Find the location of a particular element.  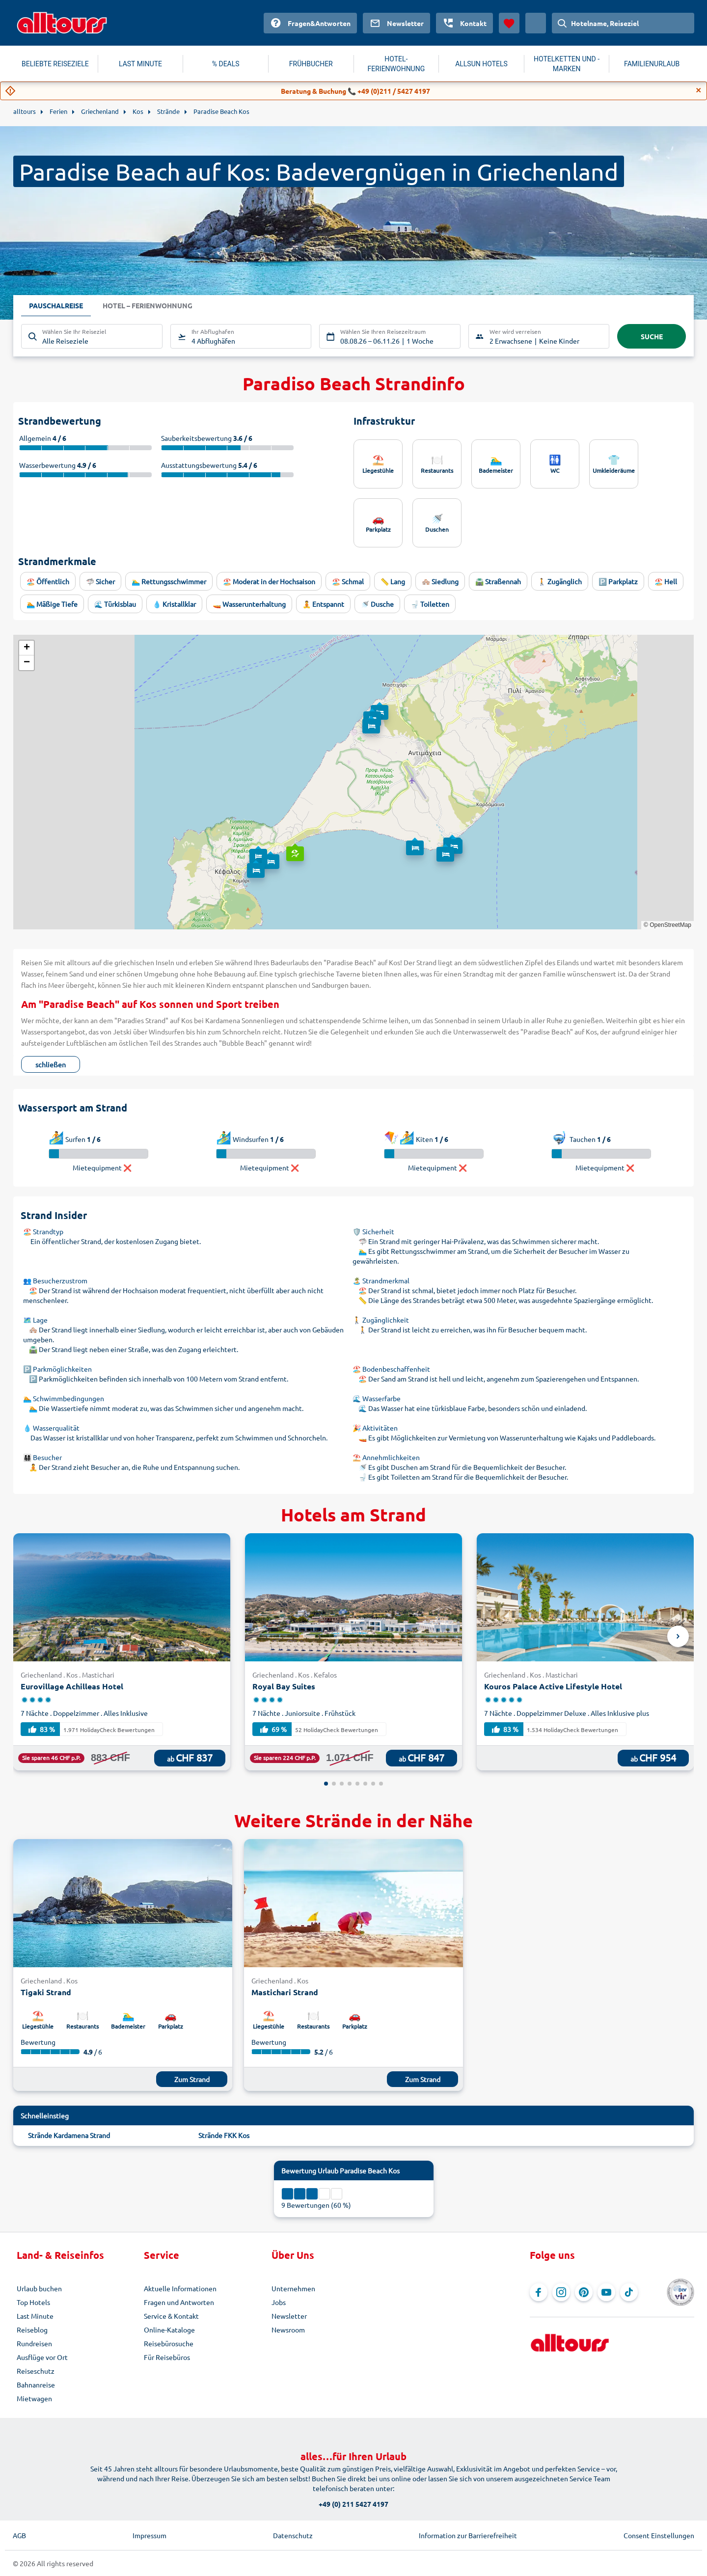

🏊 Schwimmbedingungen is located at coordinates (63, 1398).